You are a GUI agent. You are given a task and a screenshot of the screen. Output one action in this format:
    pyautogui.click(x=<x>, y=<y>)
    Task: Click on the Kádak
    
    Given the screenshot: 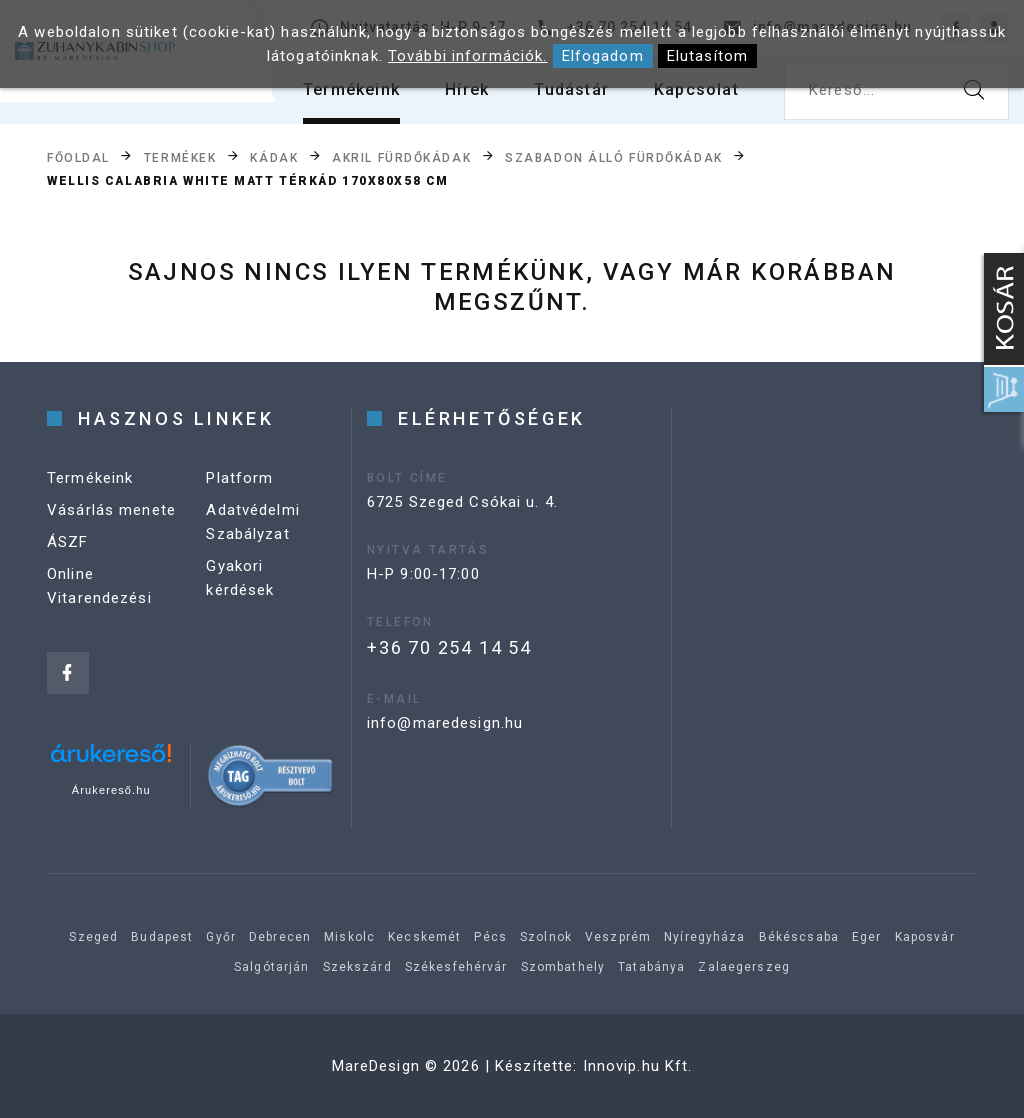 What is the action you would take?
    pyautogui.click(x=274, y=157)
    